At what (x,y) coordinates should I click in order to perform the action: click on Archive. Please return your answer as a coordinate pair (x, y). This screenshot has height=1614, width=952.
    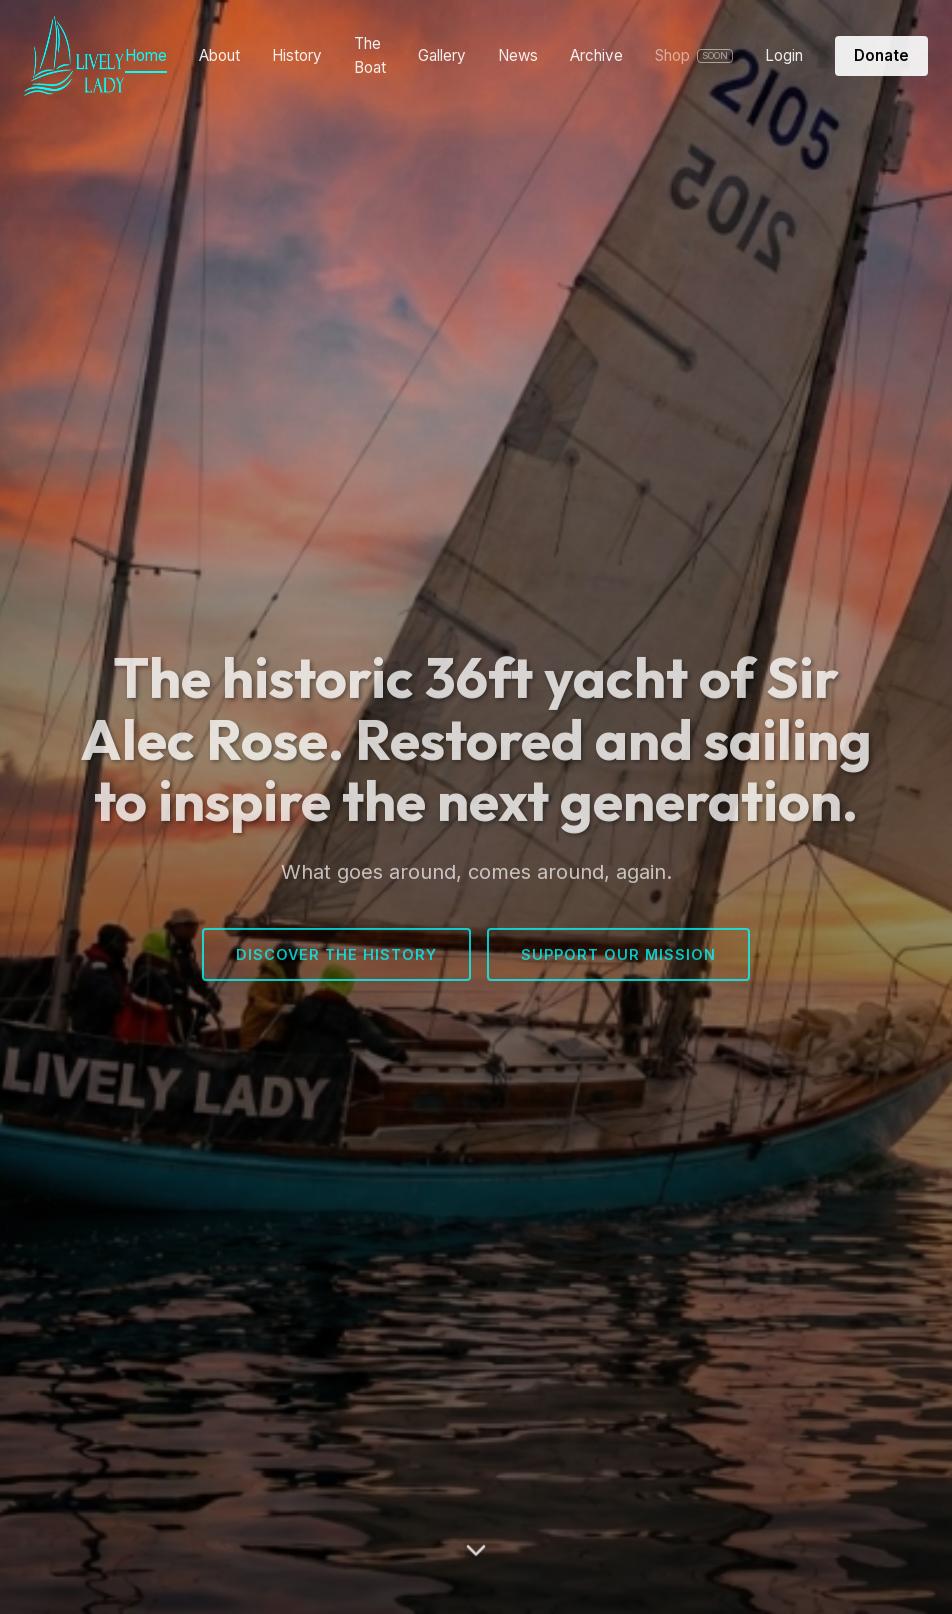
    Looking at the image, I should click on (596, 55).